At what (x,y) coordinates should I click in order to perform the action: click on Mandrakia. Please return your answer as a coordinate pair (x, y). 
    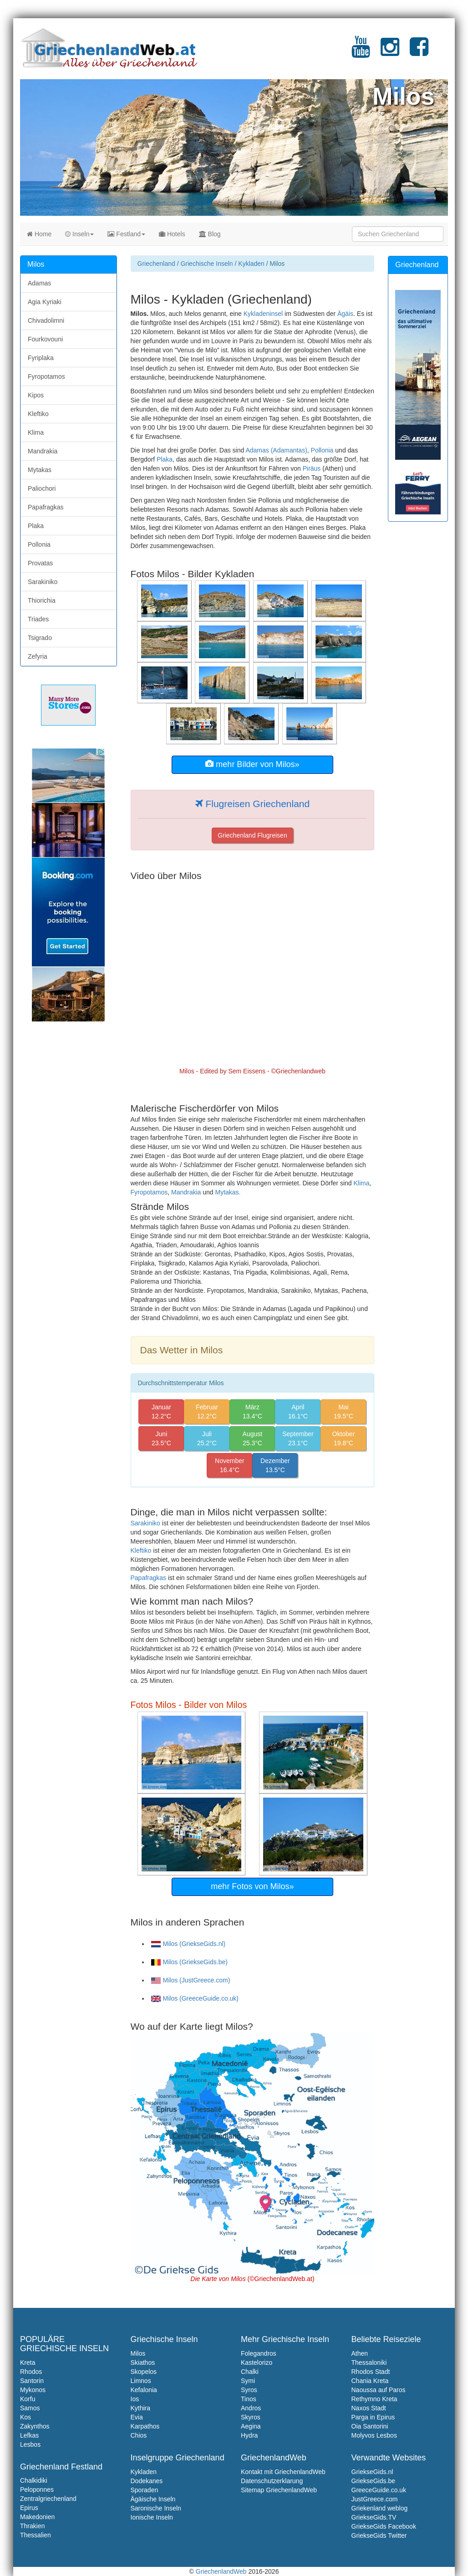
    Looking at the image, I should click on (186, 1192).